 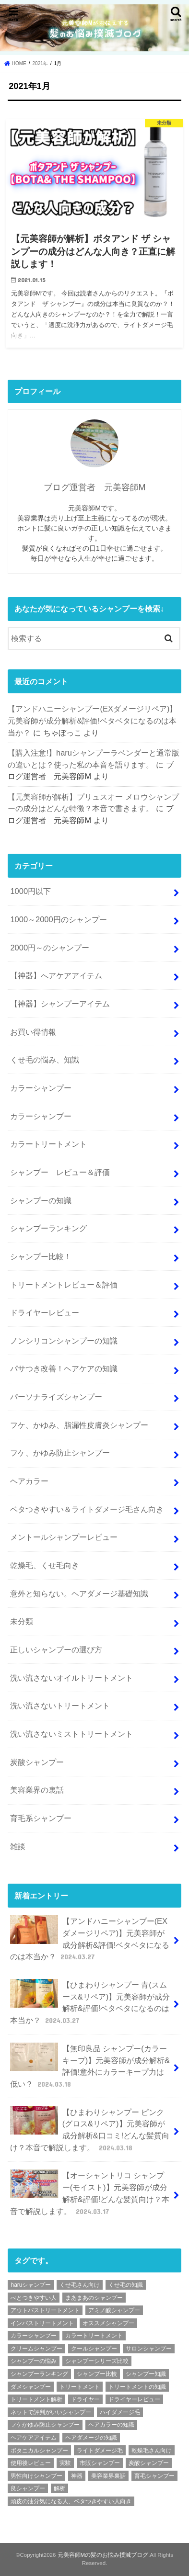 I want to click on クールシャンプー [クールシャンプー (4個の項目)], so click(x=94, y=2348).